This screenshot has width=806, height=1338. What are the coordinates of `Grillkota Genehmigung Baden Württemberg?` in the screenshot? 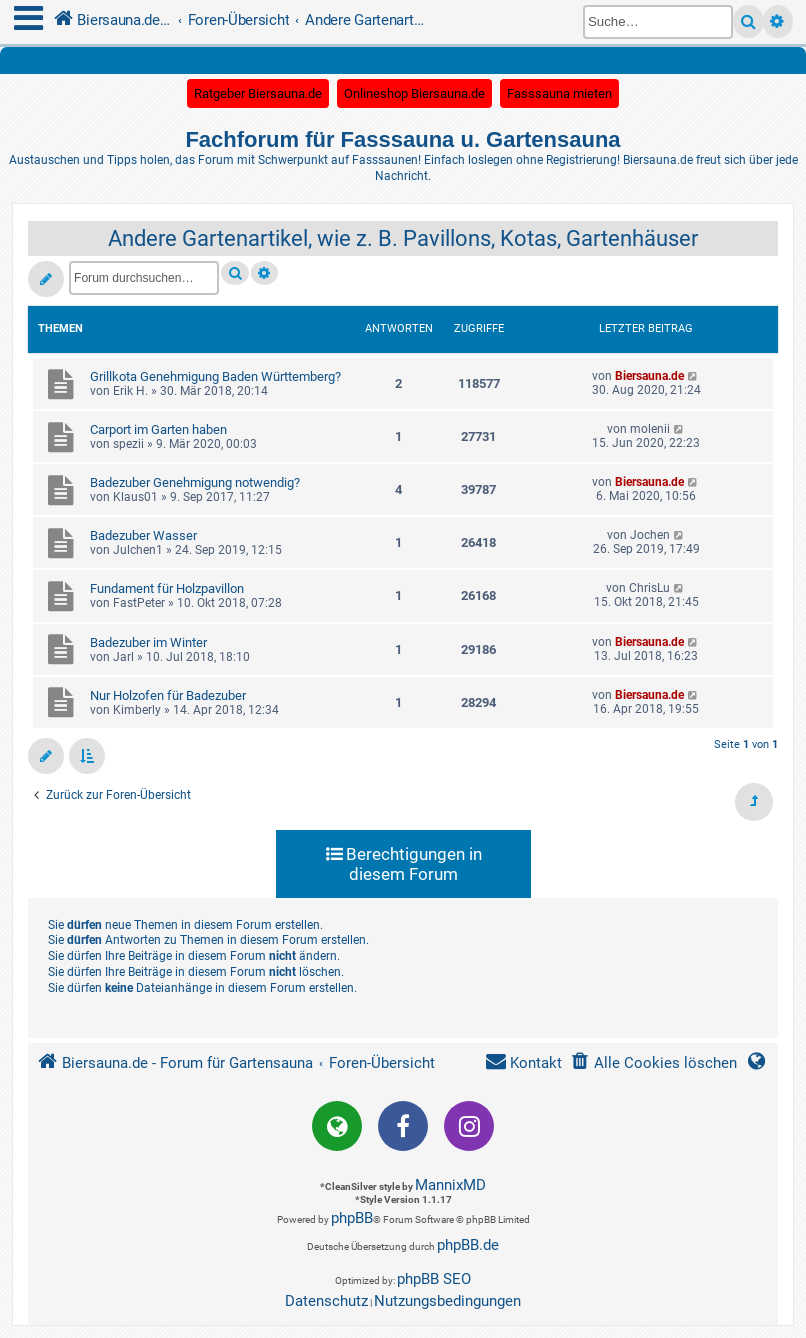 It's located at (215, 376).